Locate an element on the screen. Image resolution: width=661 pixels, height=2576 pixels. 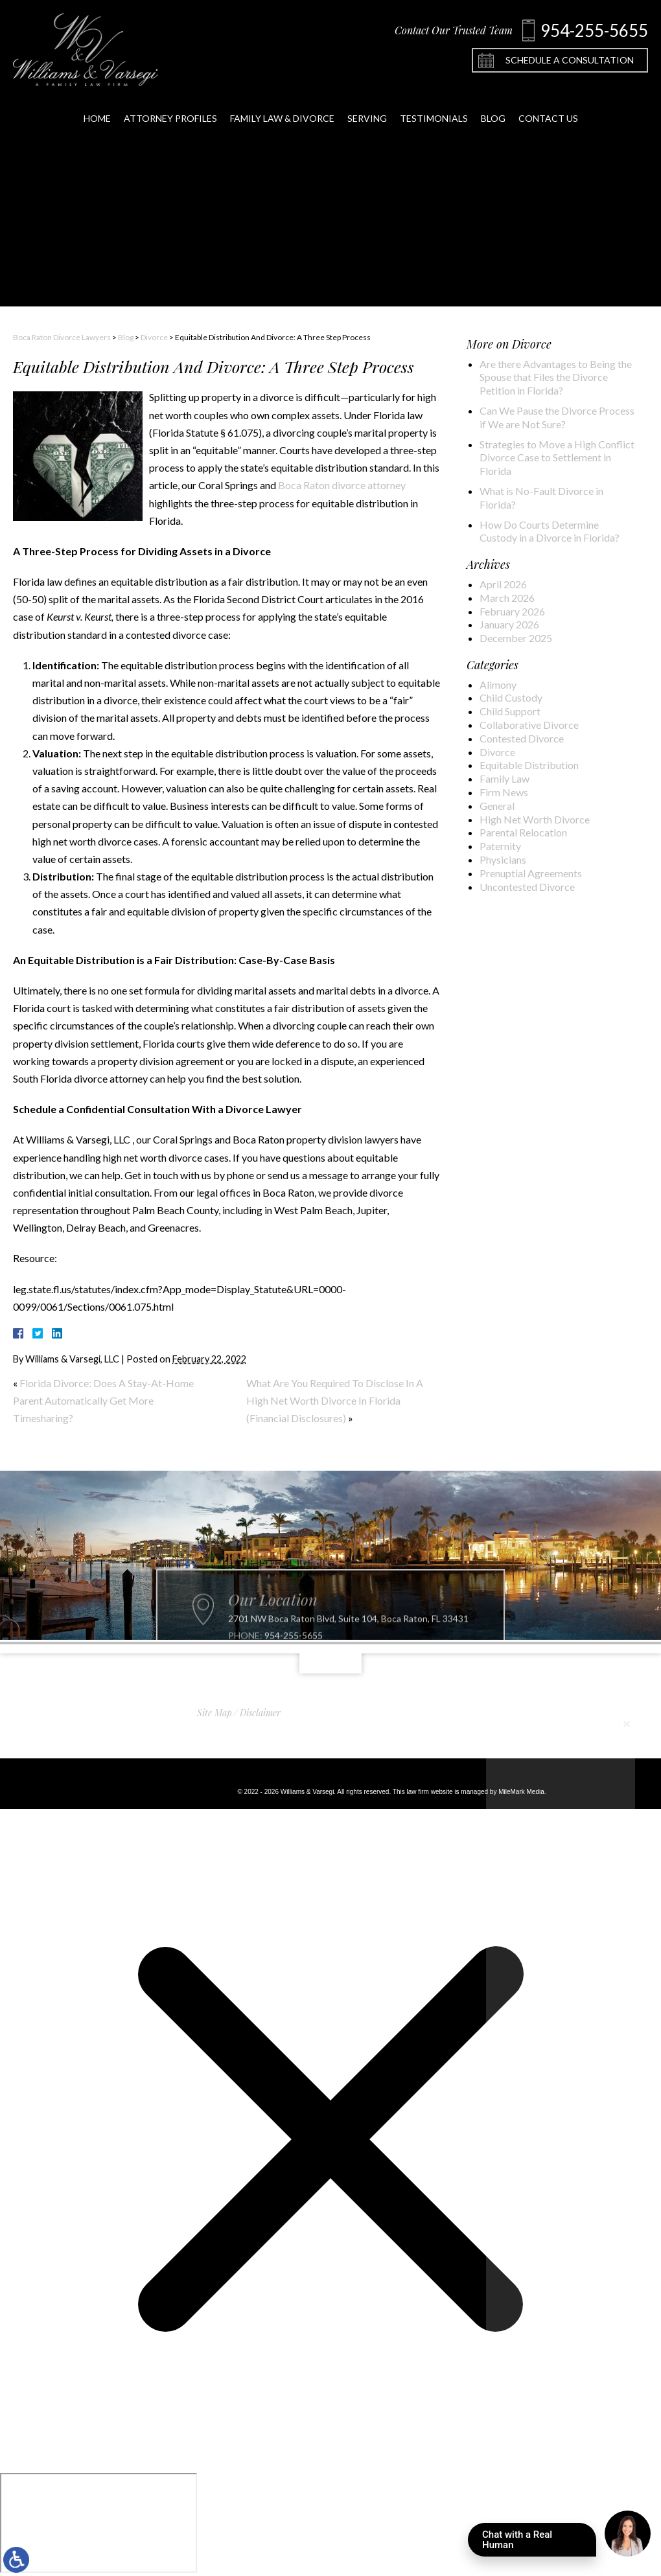
What Are You Required To Disclose In A High Net Worth Divorce In Florida (Financial Disclosures) is located at coordinates (334, 1400).